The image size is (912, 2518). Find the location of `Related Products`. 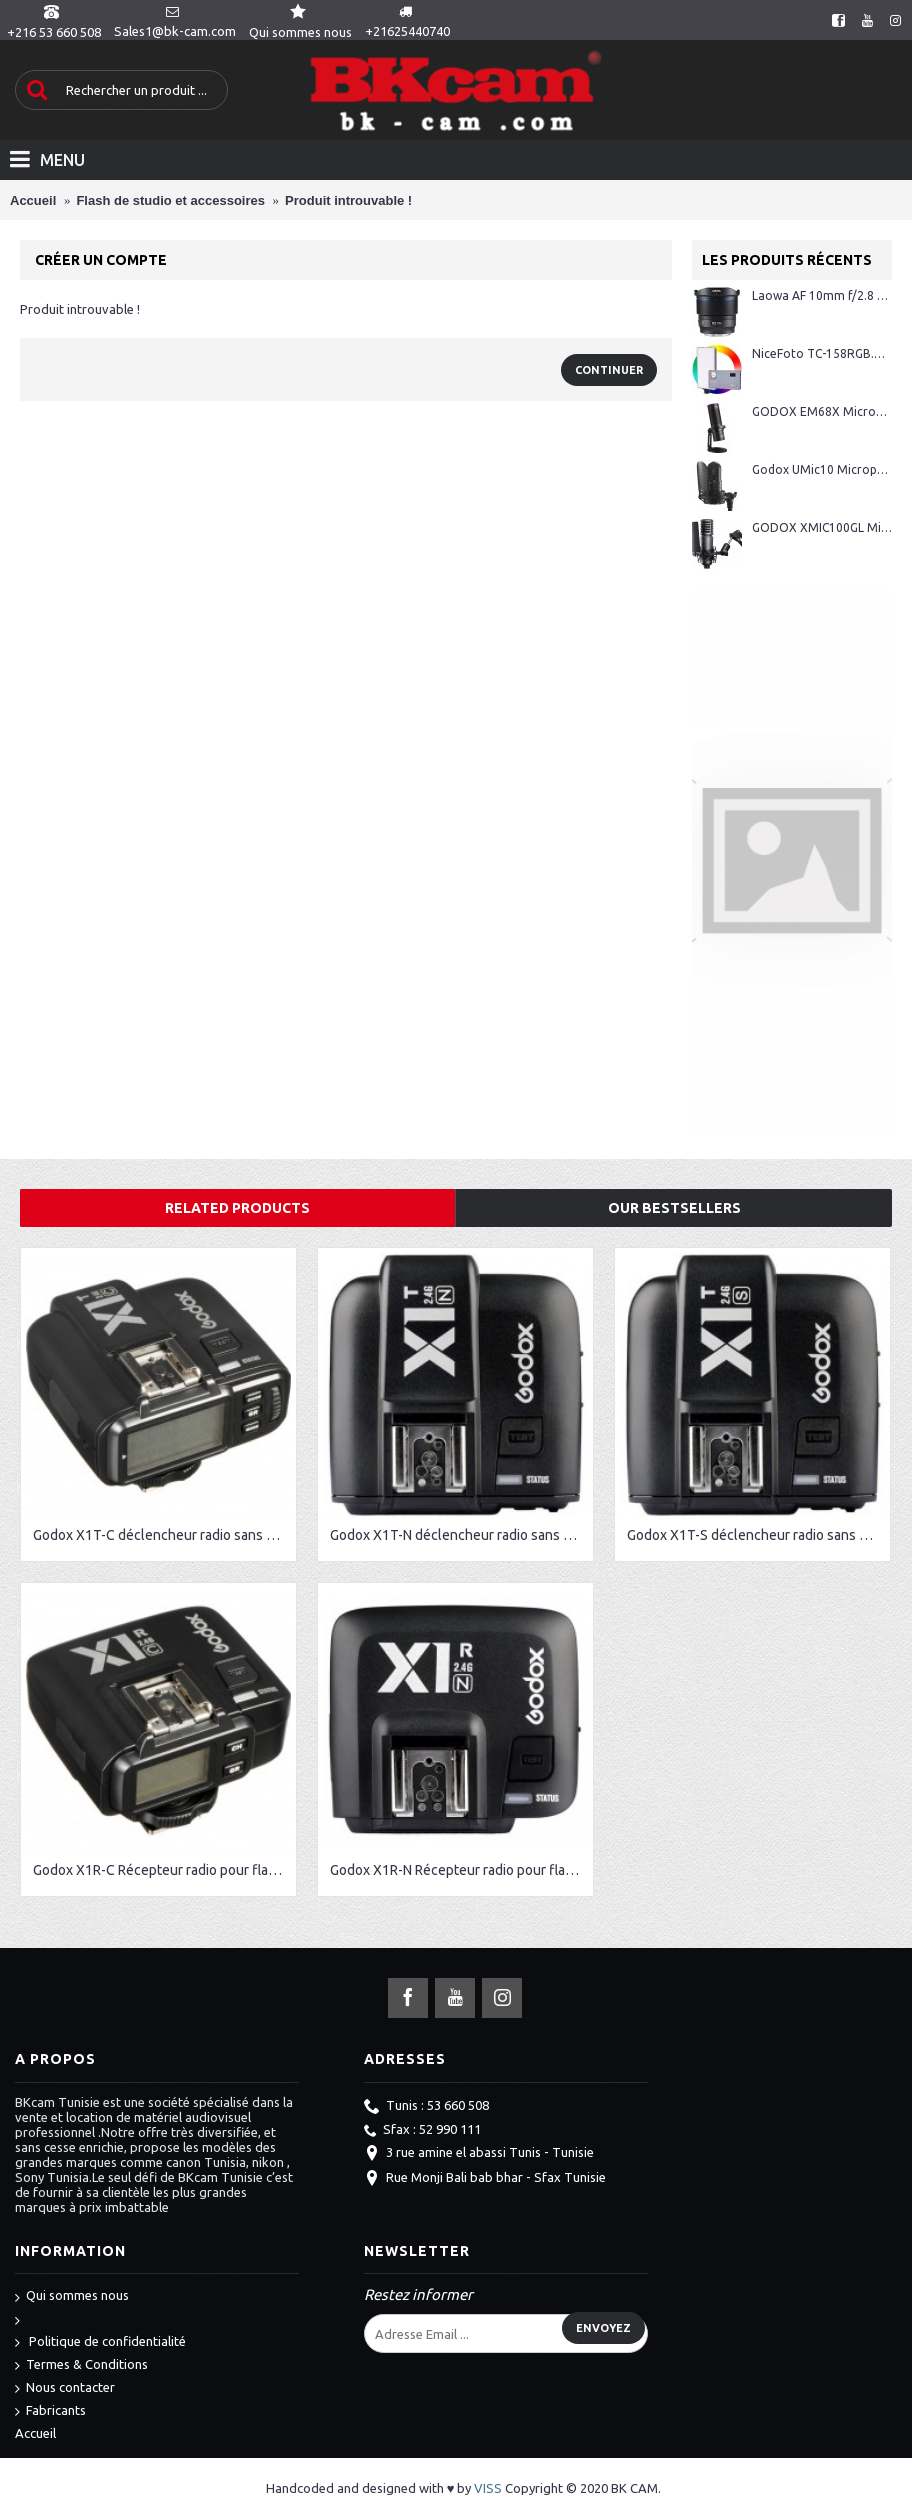

Related Products is located at coordinates (237, 1208).